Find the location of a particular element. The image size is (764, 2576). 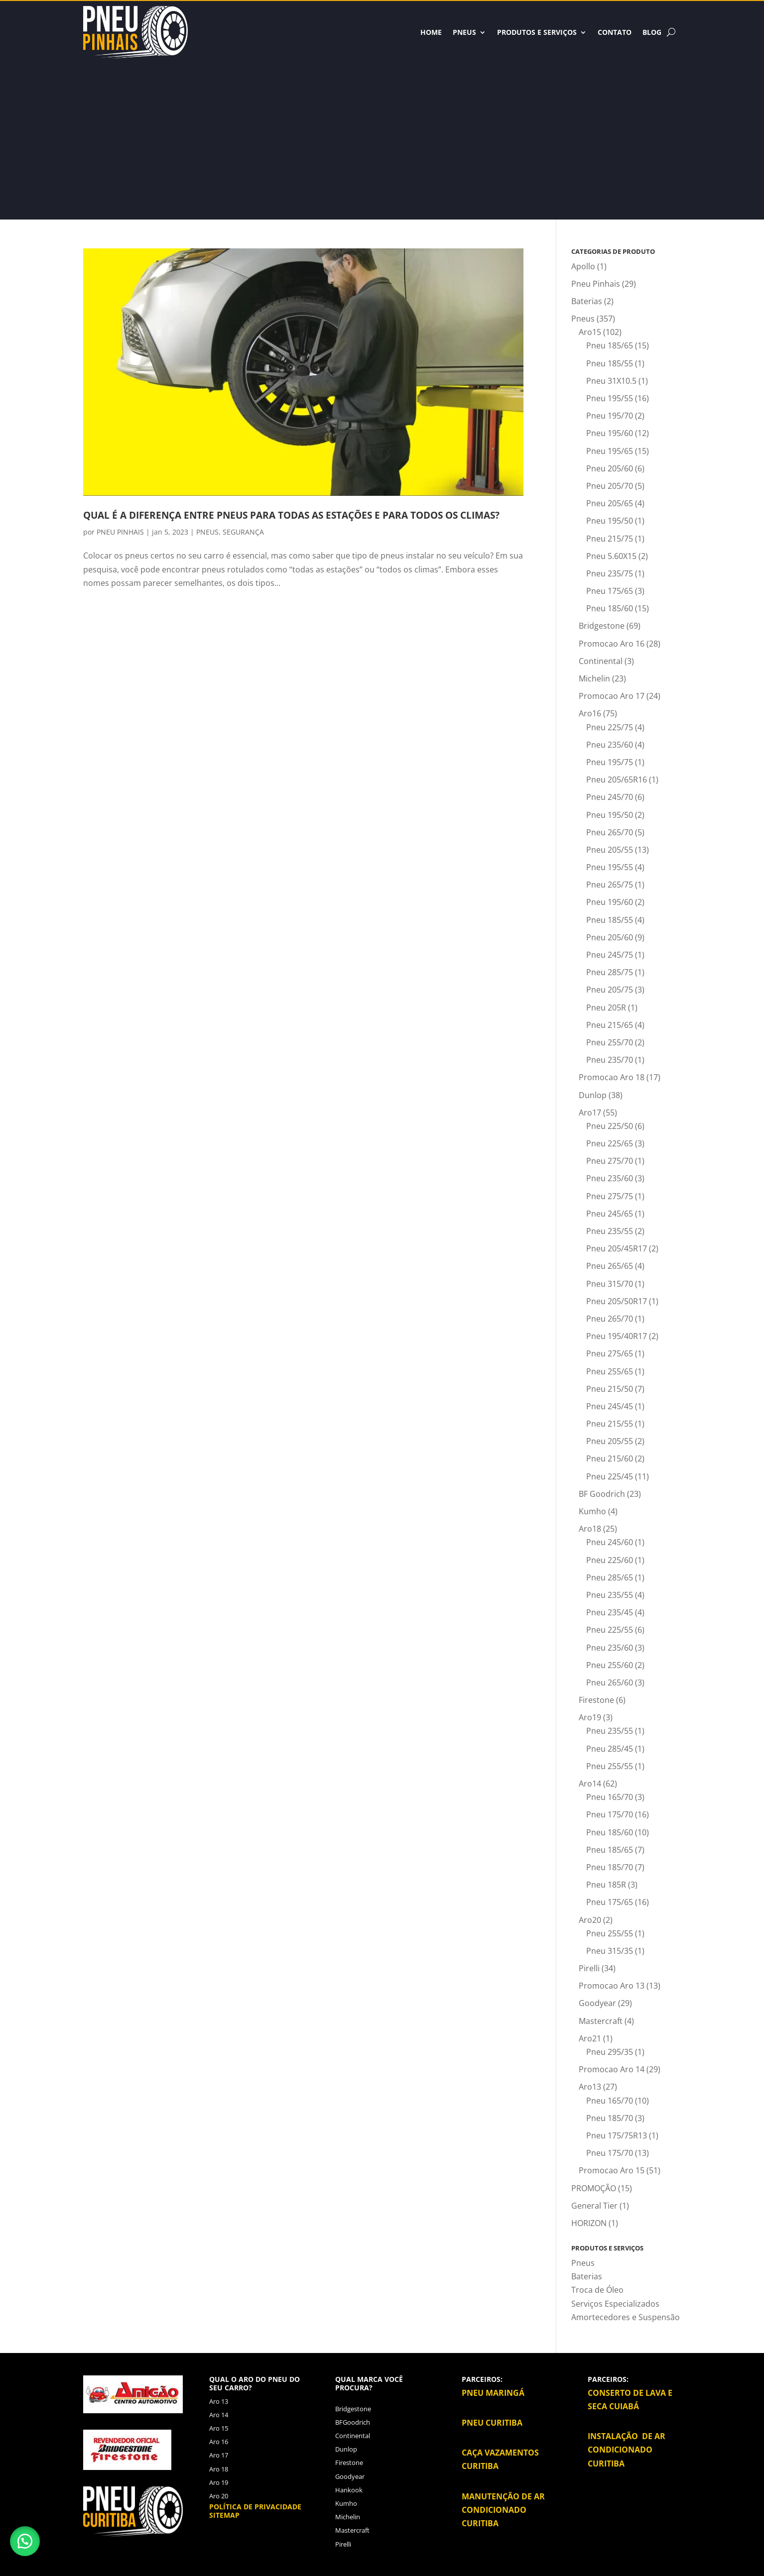

Aro15 is located at coordinates (590, 332).